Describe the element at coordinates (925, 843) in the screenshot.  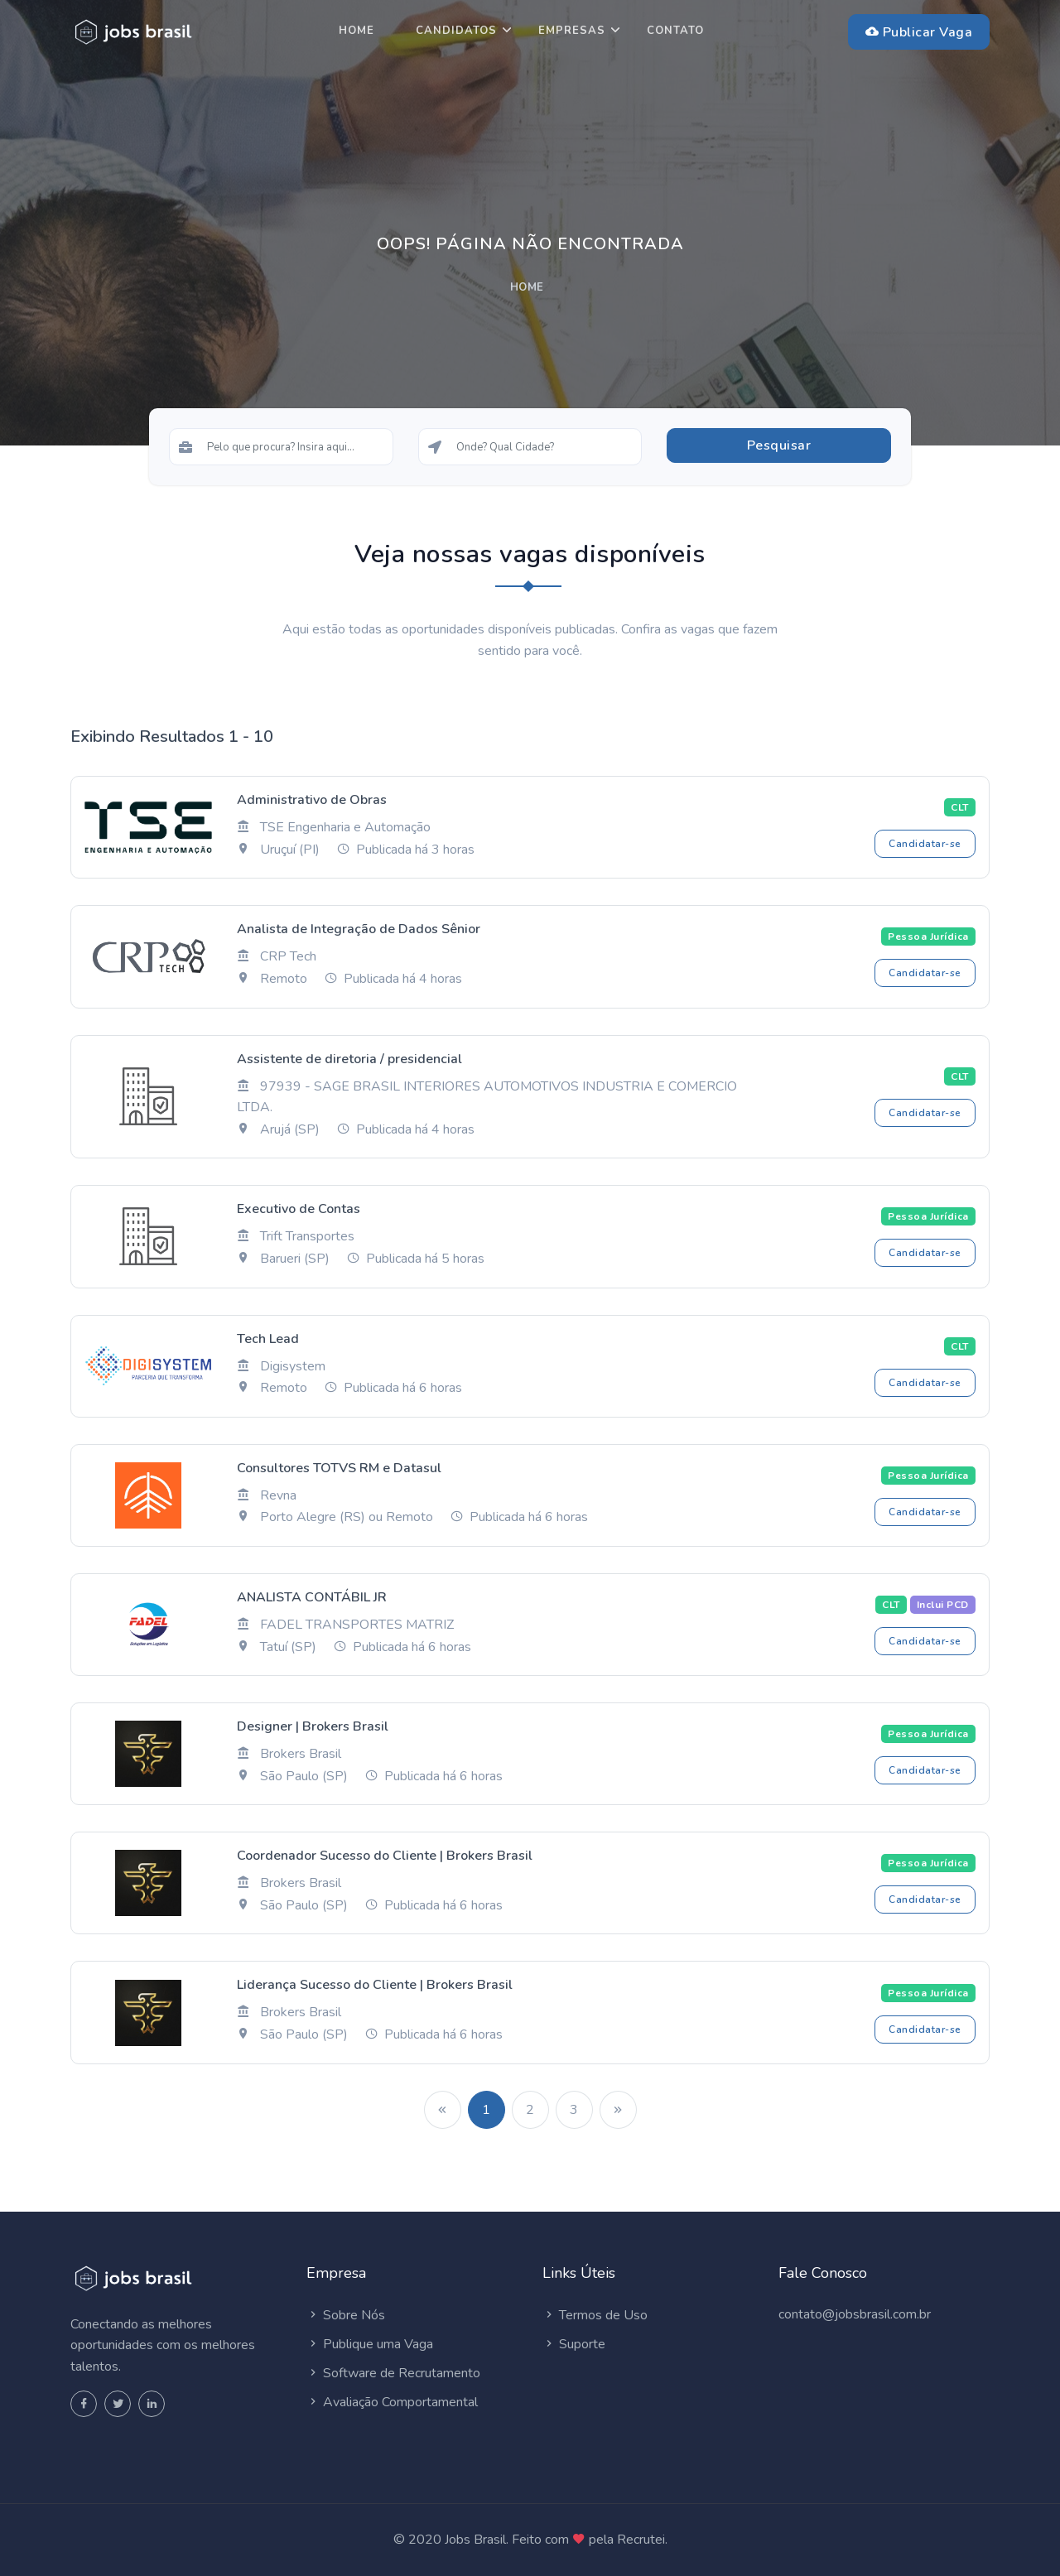
I see `Candidatar-se` at that location.